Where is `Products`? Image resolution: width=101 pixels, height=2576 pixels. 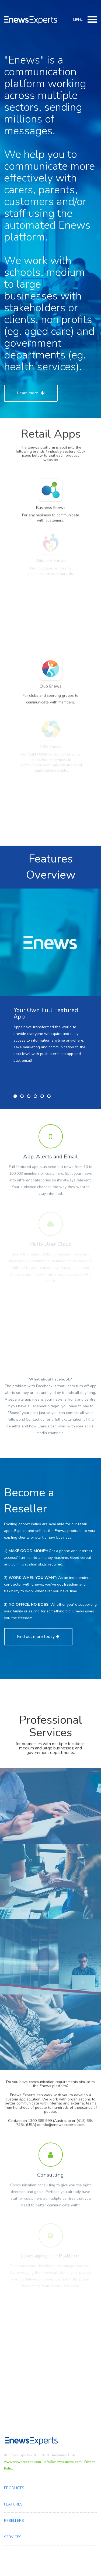 Products is located at coordinates (14, 2487).